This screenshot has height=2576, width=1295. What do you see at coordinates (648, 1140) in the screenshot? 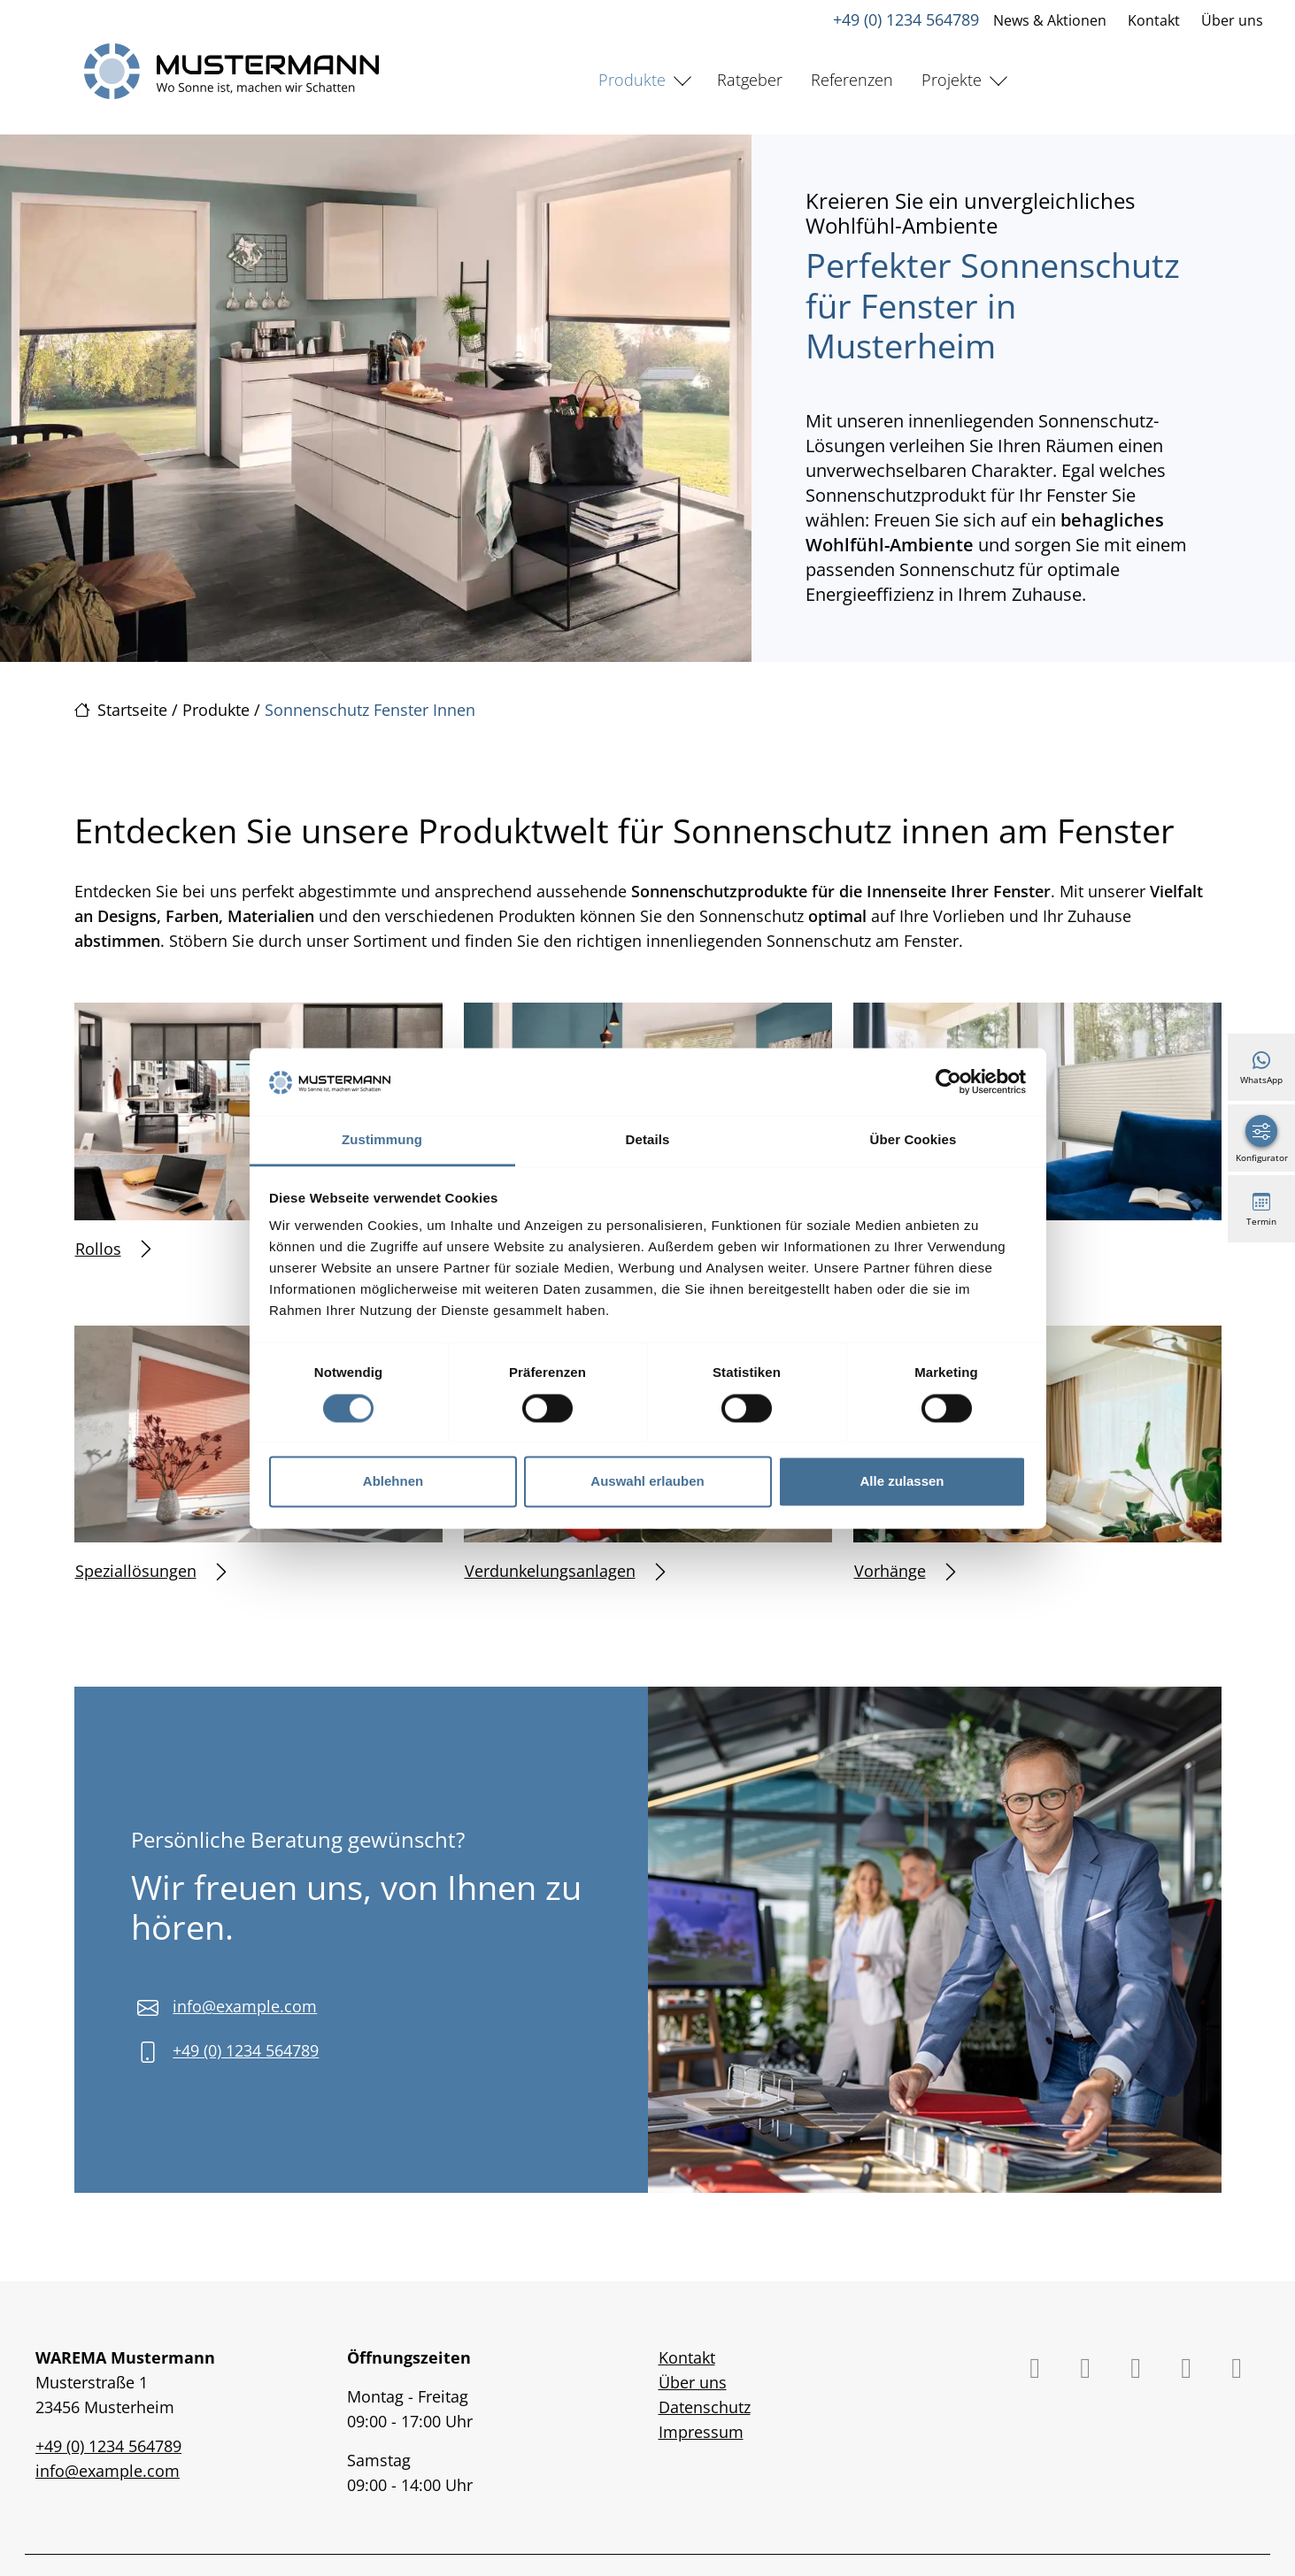
I see `Details [tab]` at bounding box center [648, 1140].